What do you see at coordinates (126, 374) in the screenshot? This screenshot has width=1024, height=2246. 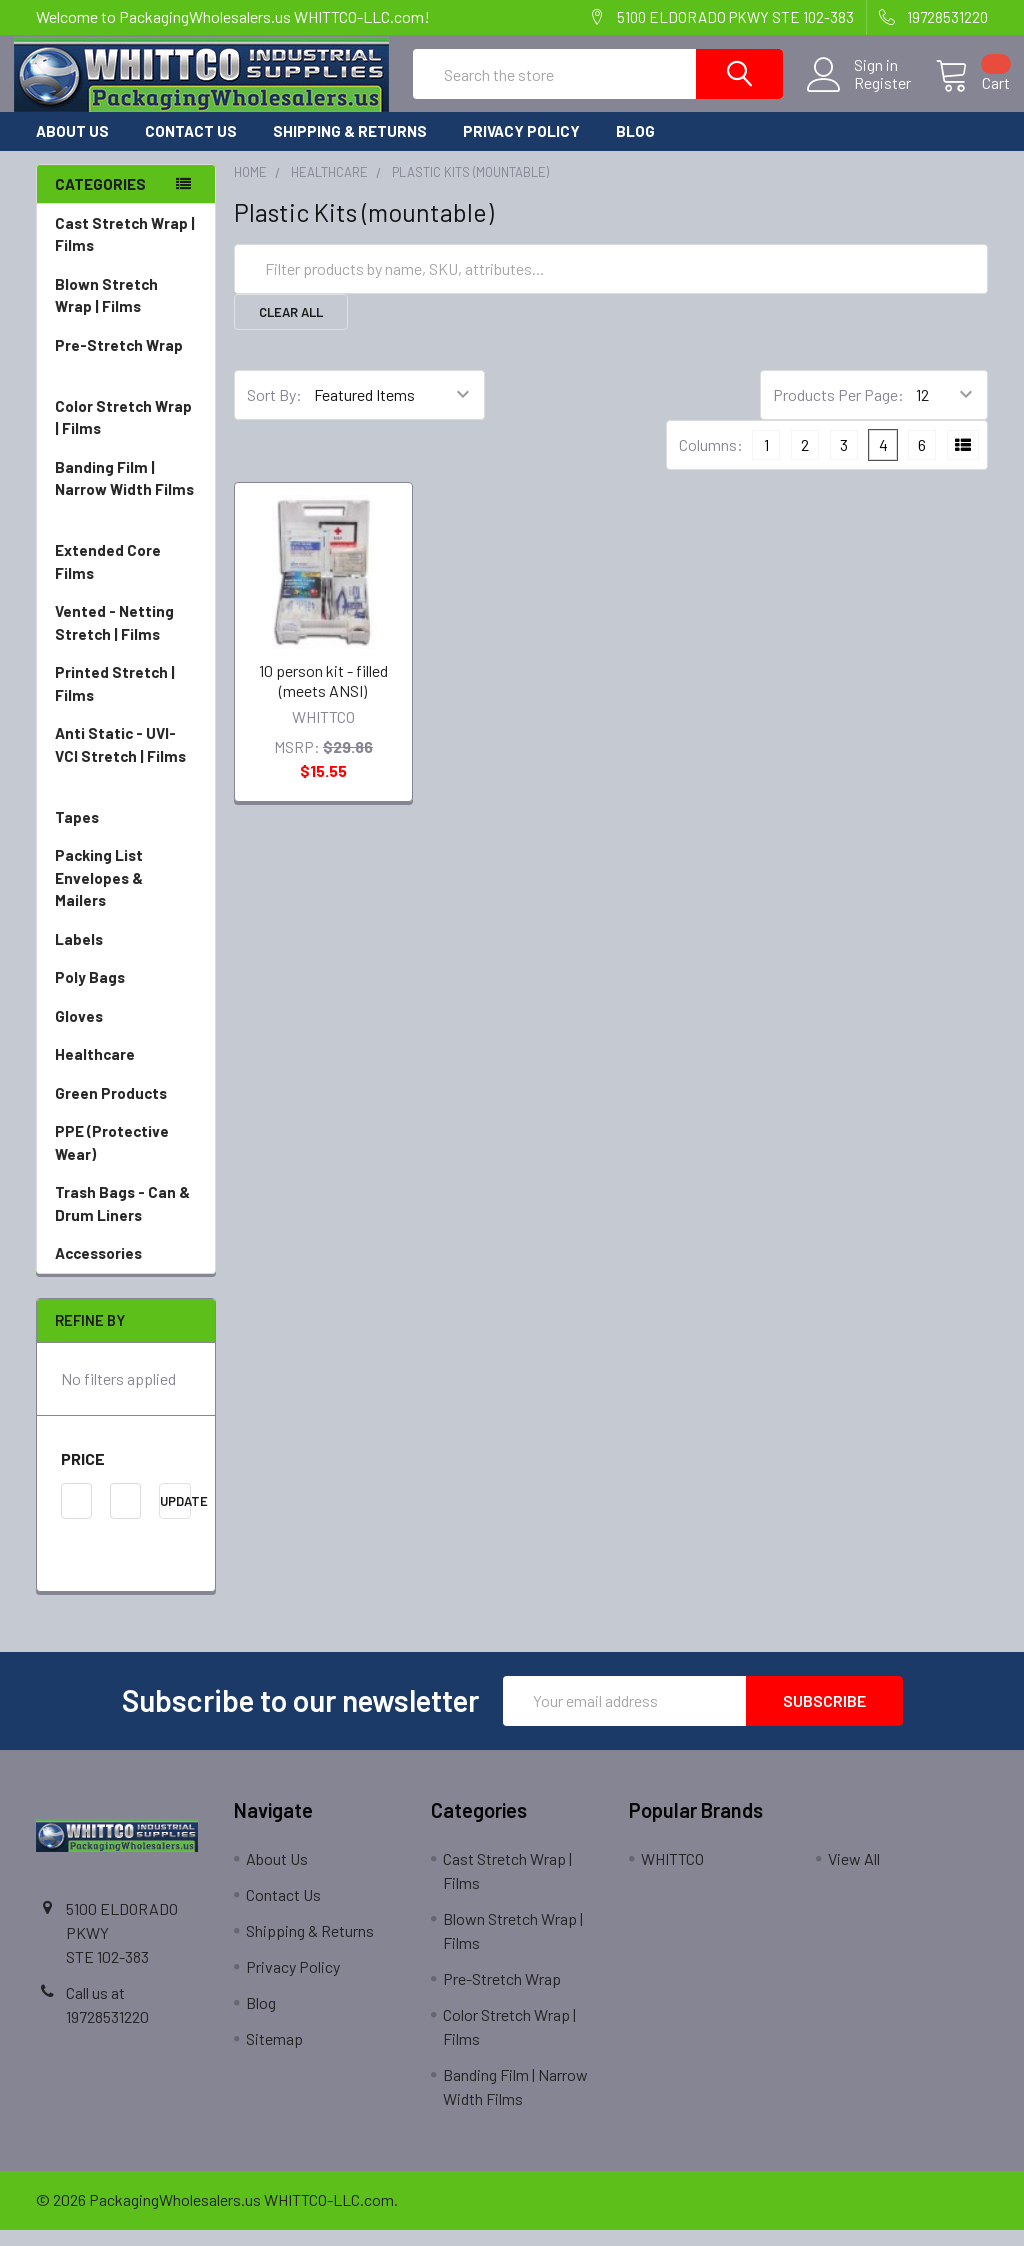 I see `Pre-Stretch Wrap` at bounding box center [126, 374].